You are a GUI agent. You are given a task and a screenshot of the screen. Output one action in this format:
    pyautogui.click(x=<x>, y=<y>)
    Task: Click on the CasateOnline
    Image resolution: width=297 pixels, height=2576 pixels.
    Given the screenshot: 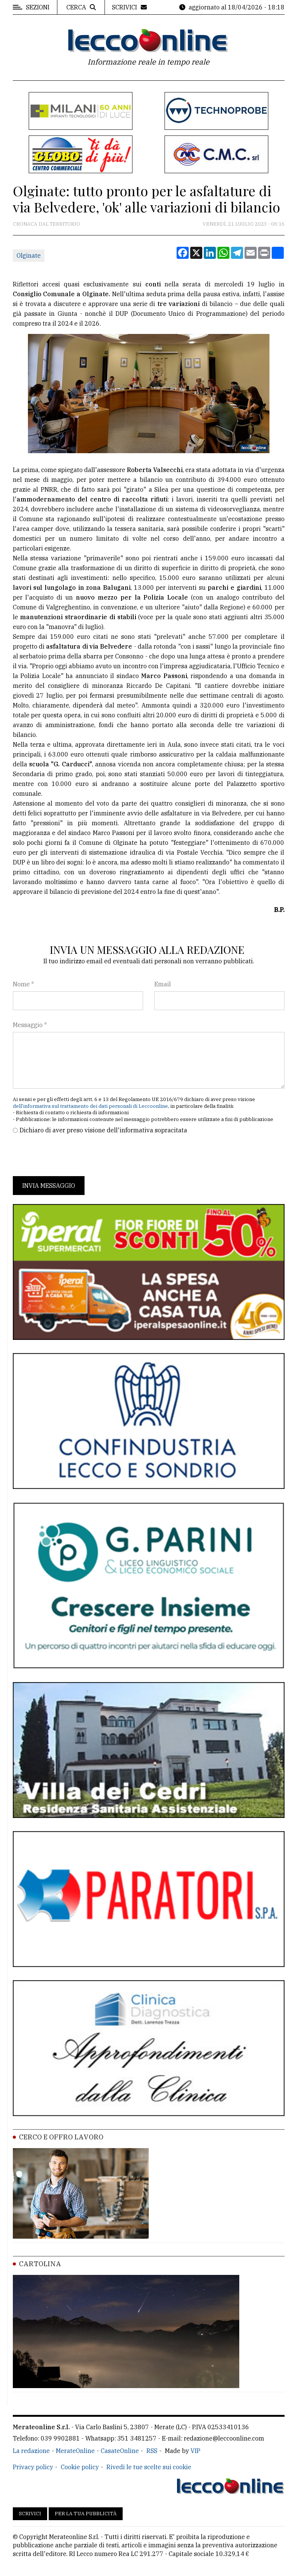 What is the action you would take?
    pyautogui.click(x=120, y=2451)
    